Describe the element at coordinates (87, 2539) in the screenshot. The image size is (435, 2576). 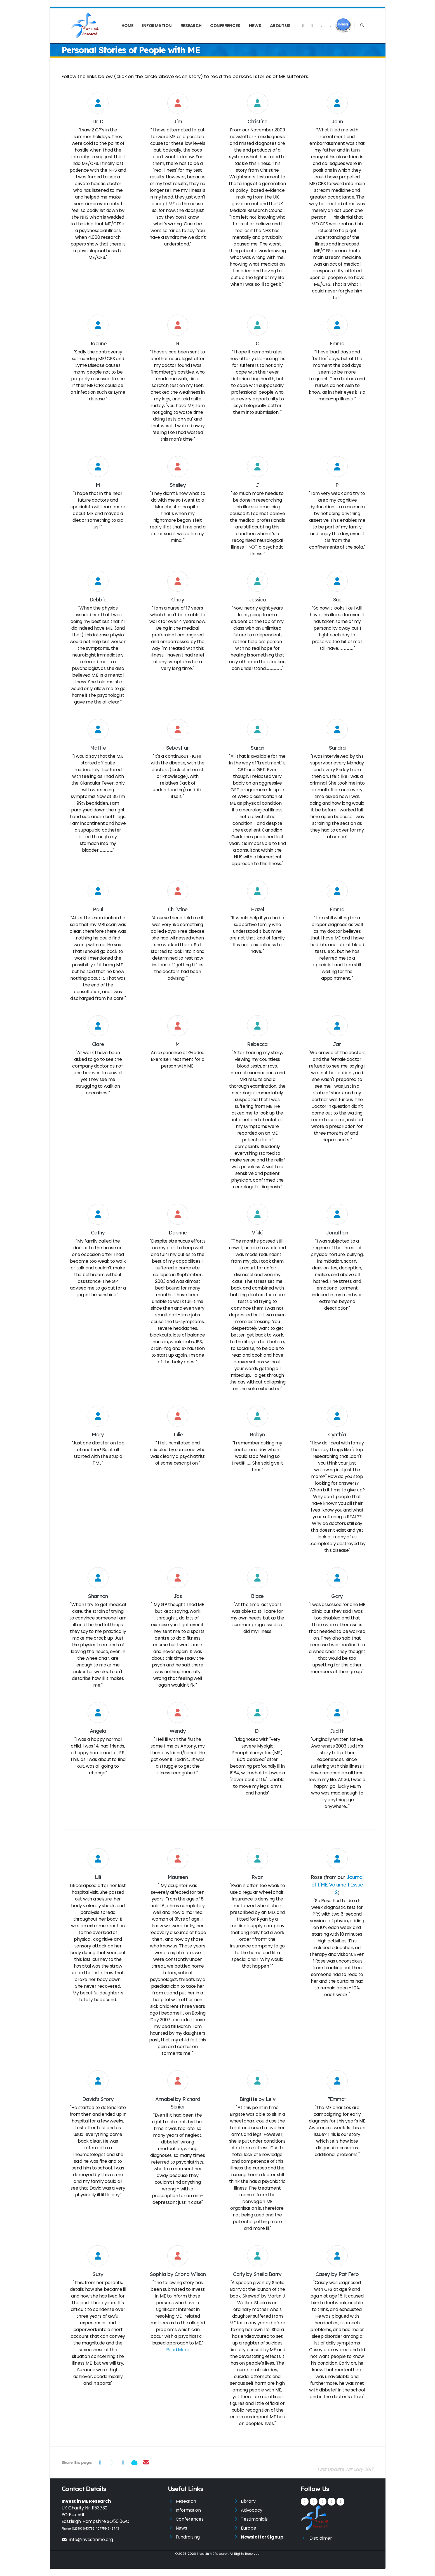
I see `info@investinme.org` at that location.